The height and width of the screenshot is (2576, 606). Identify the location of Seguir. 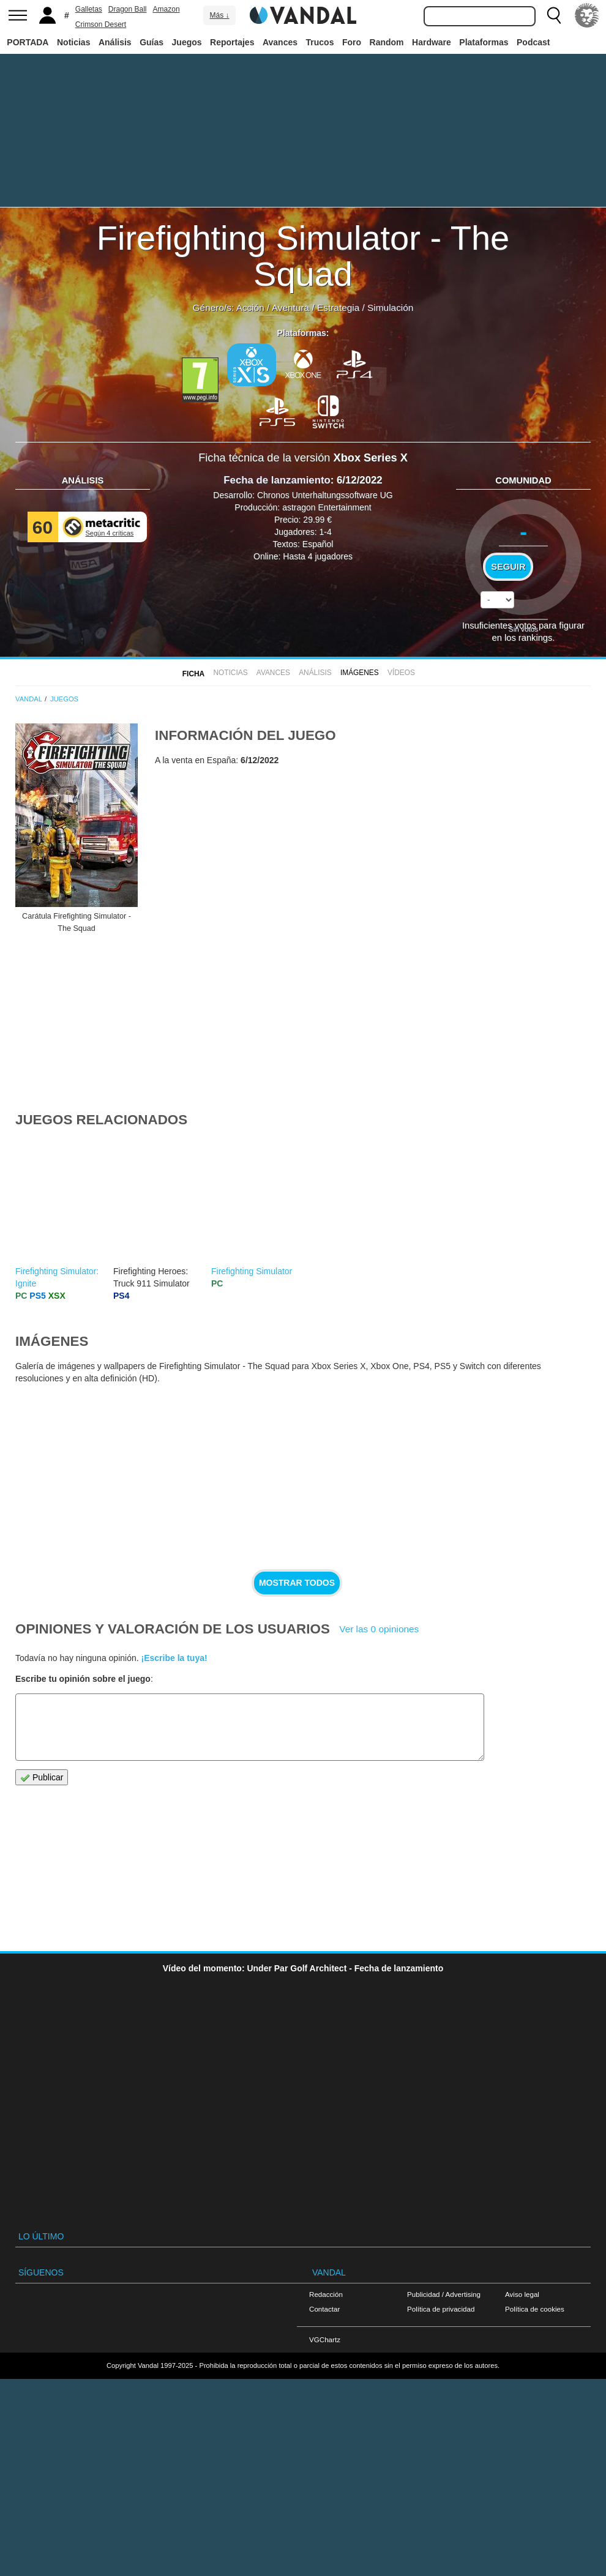
(508, 567).